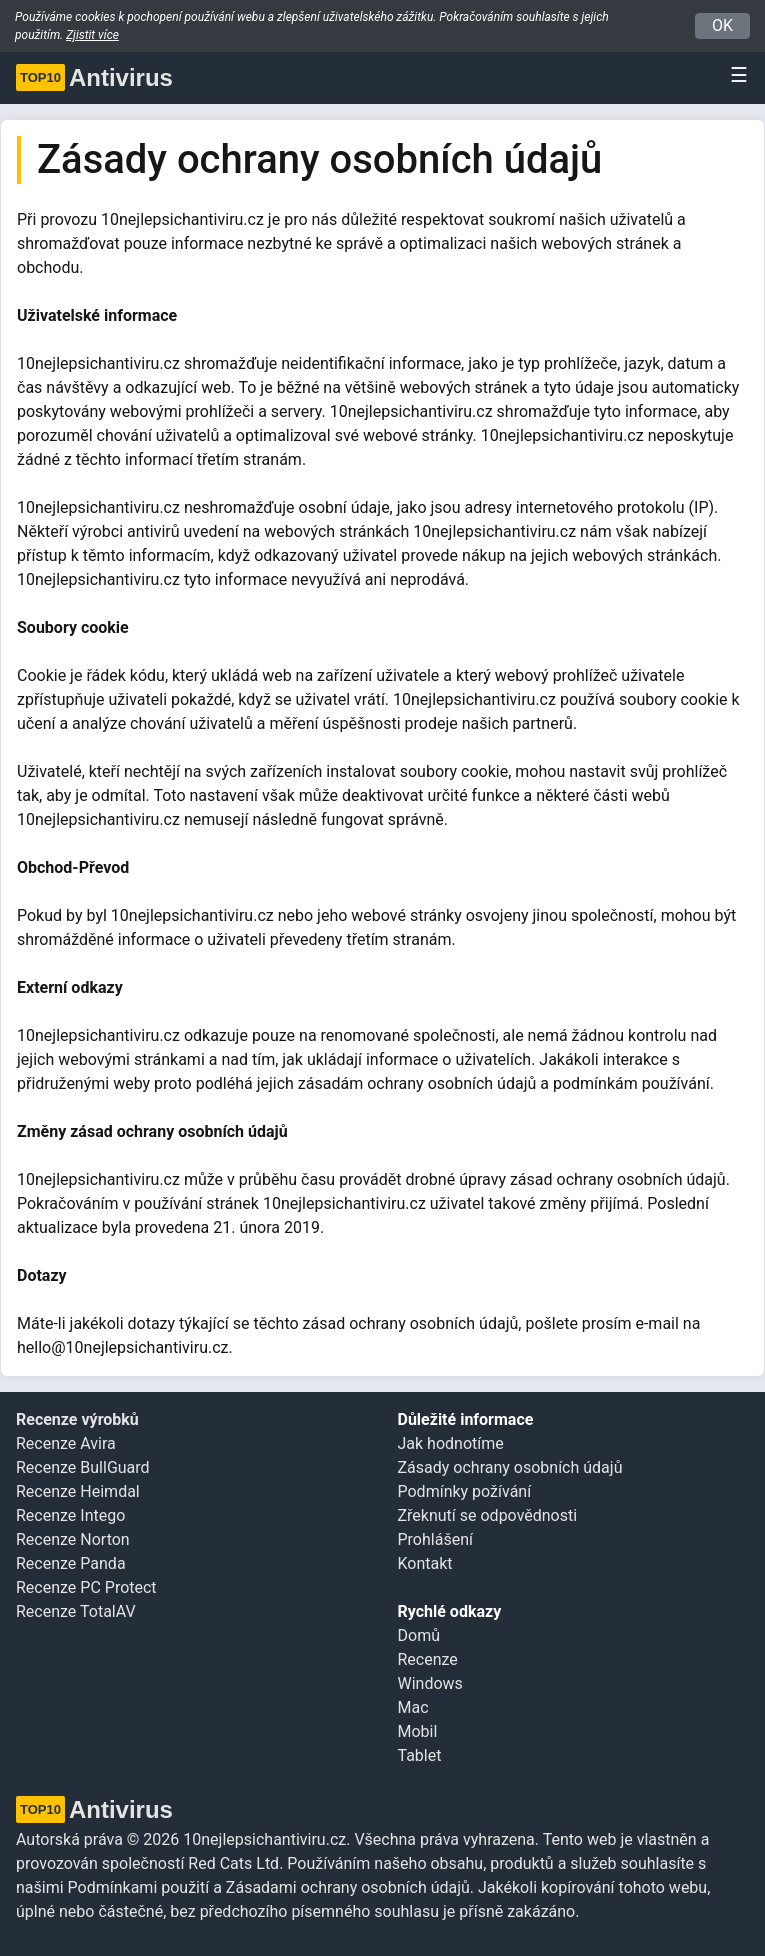 The width and height of the screenshot is (765, 1956). Describe the element at coordinates (488, 1515) in the screenshot. I see `Zřeknutí se odpovědnosti` at that location.